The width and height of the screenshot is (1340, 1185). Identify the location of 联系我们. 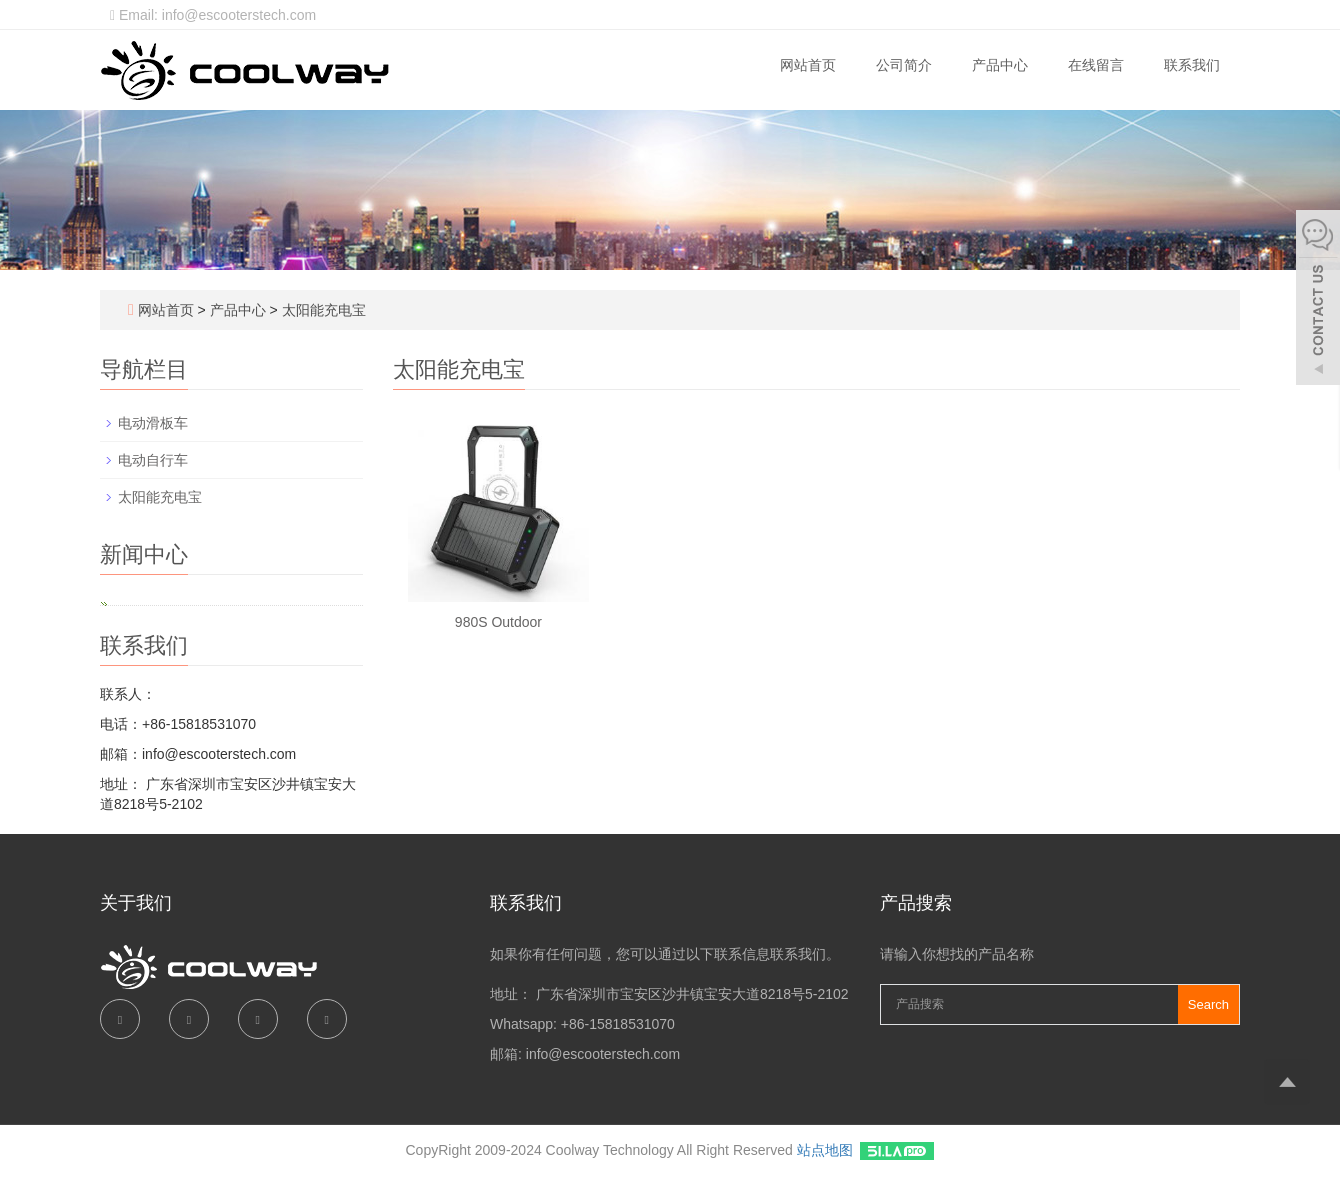
(1192, 65).